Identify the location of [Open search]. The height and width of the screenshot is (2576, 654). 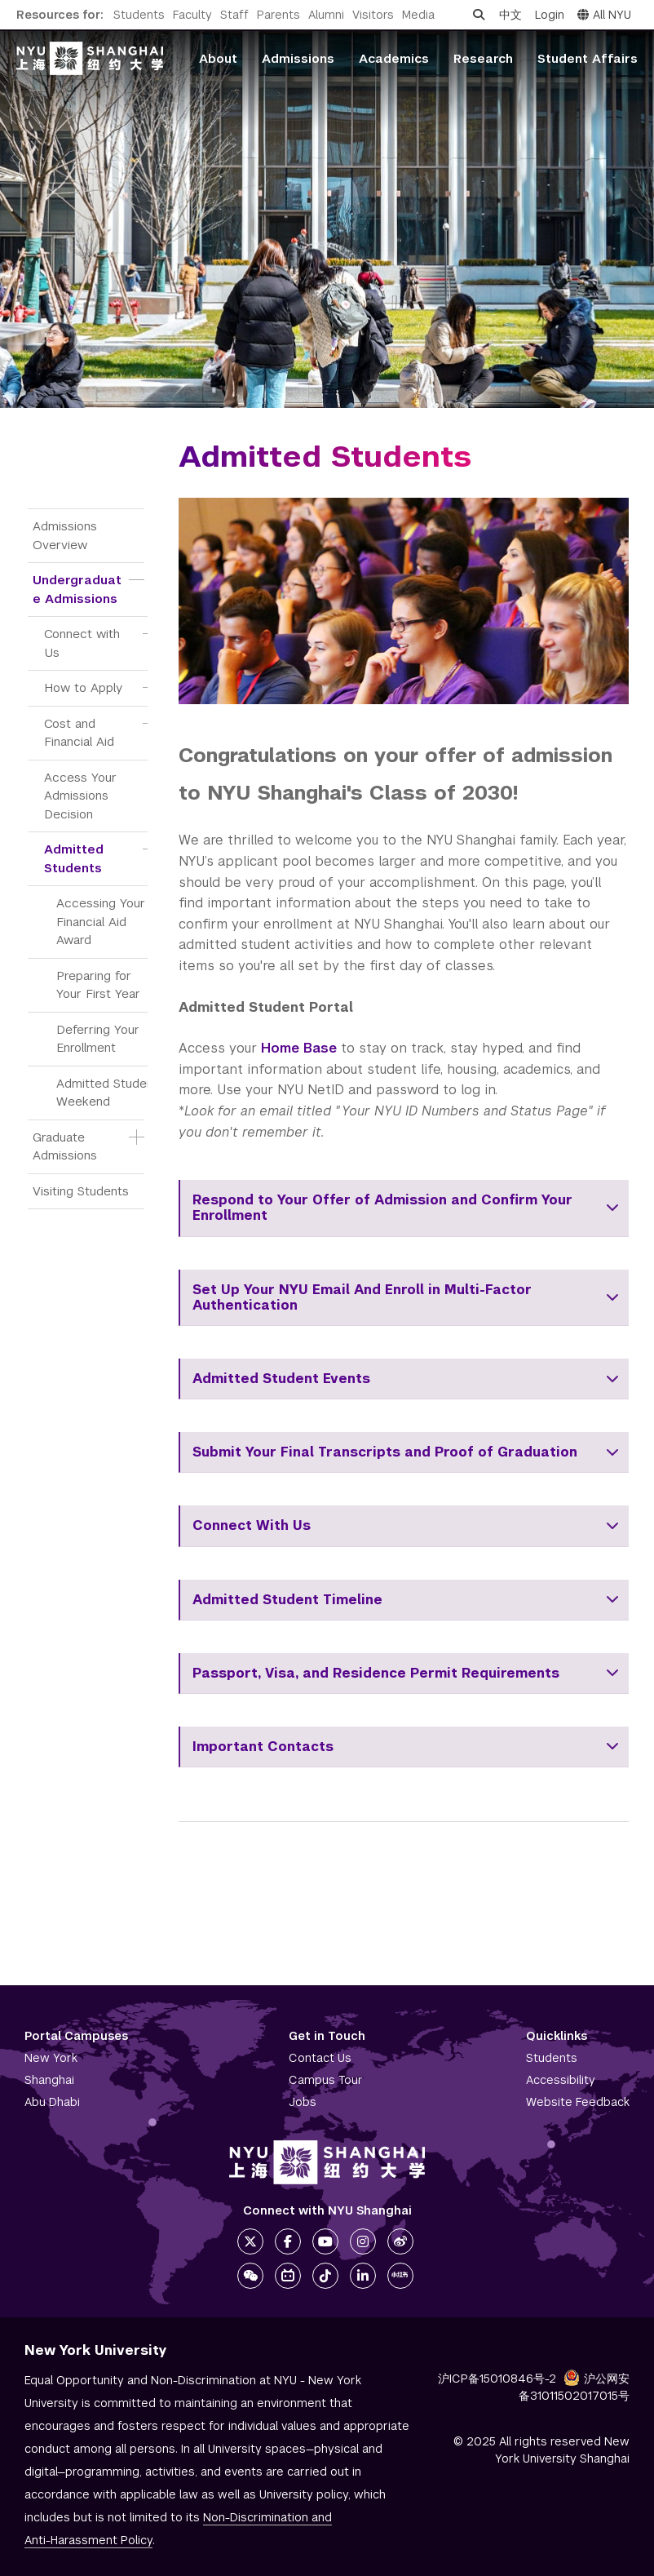
(478, 14).